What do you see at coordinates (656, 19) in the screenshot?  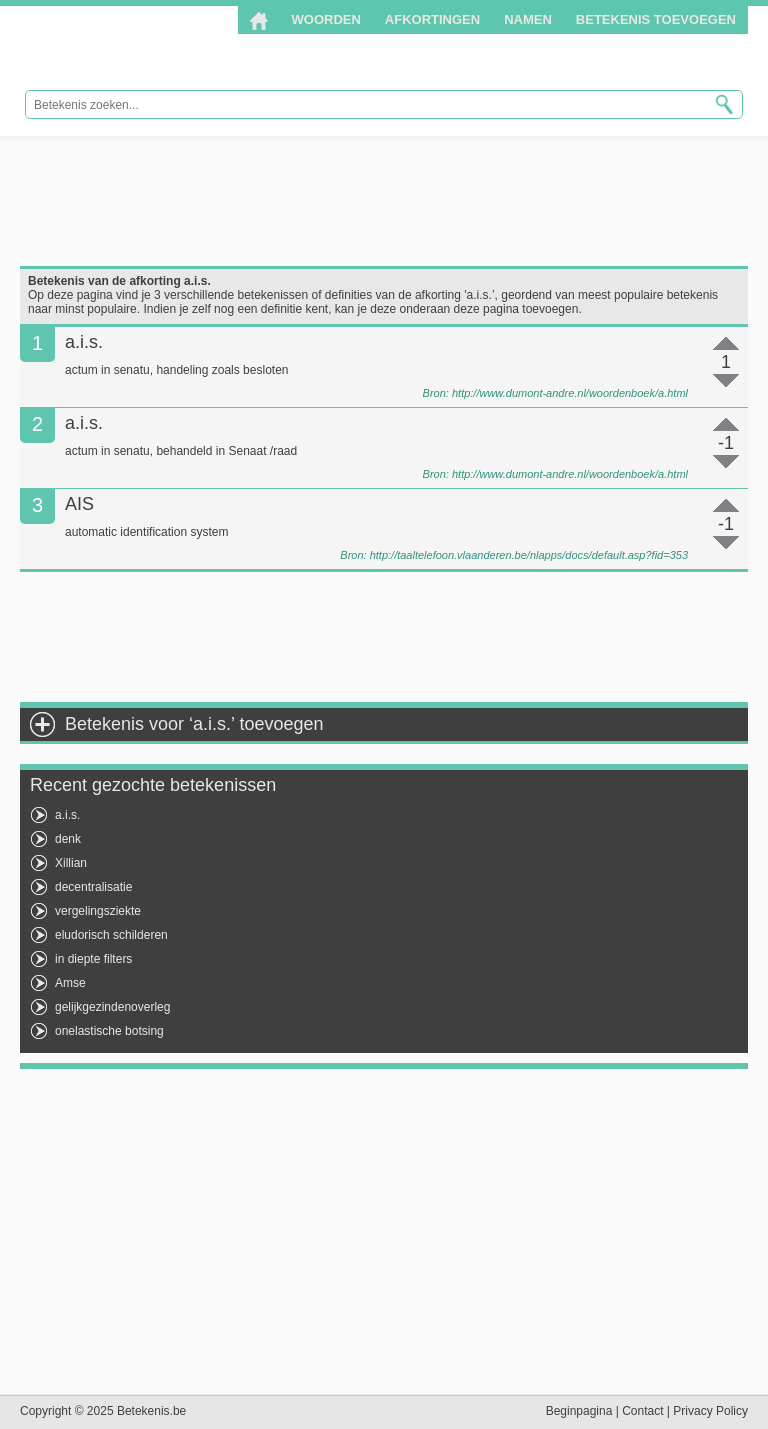 I see `Betekenis toevoegen` at bounding box center [656, 19].